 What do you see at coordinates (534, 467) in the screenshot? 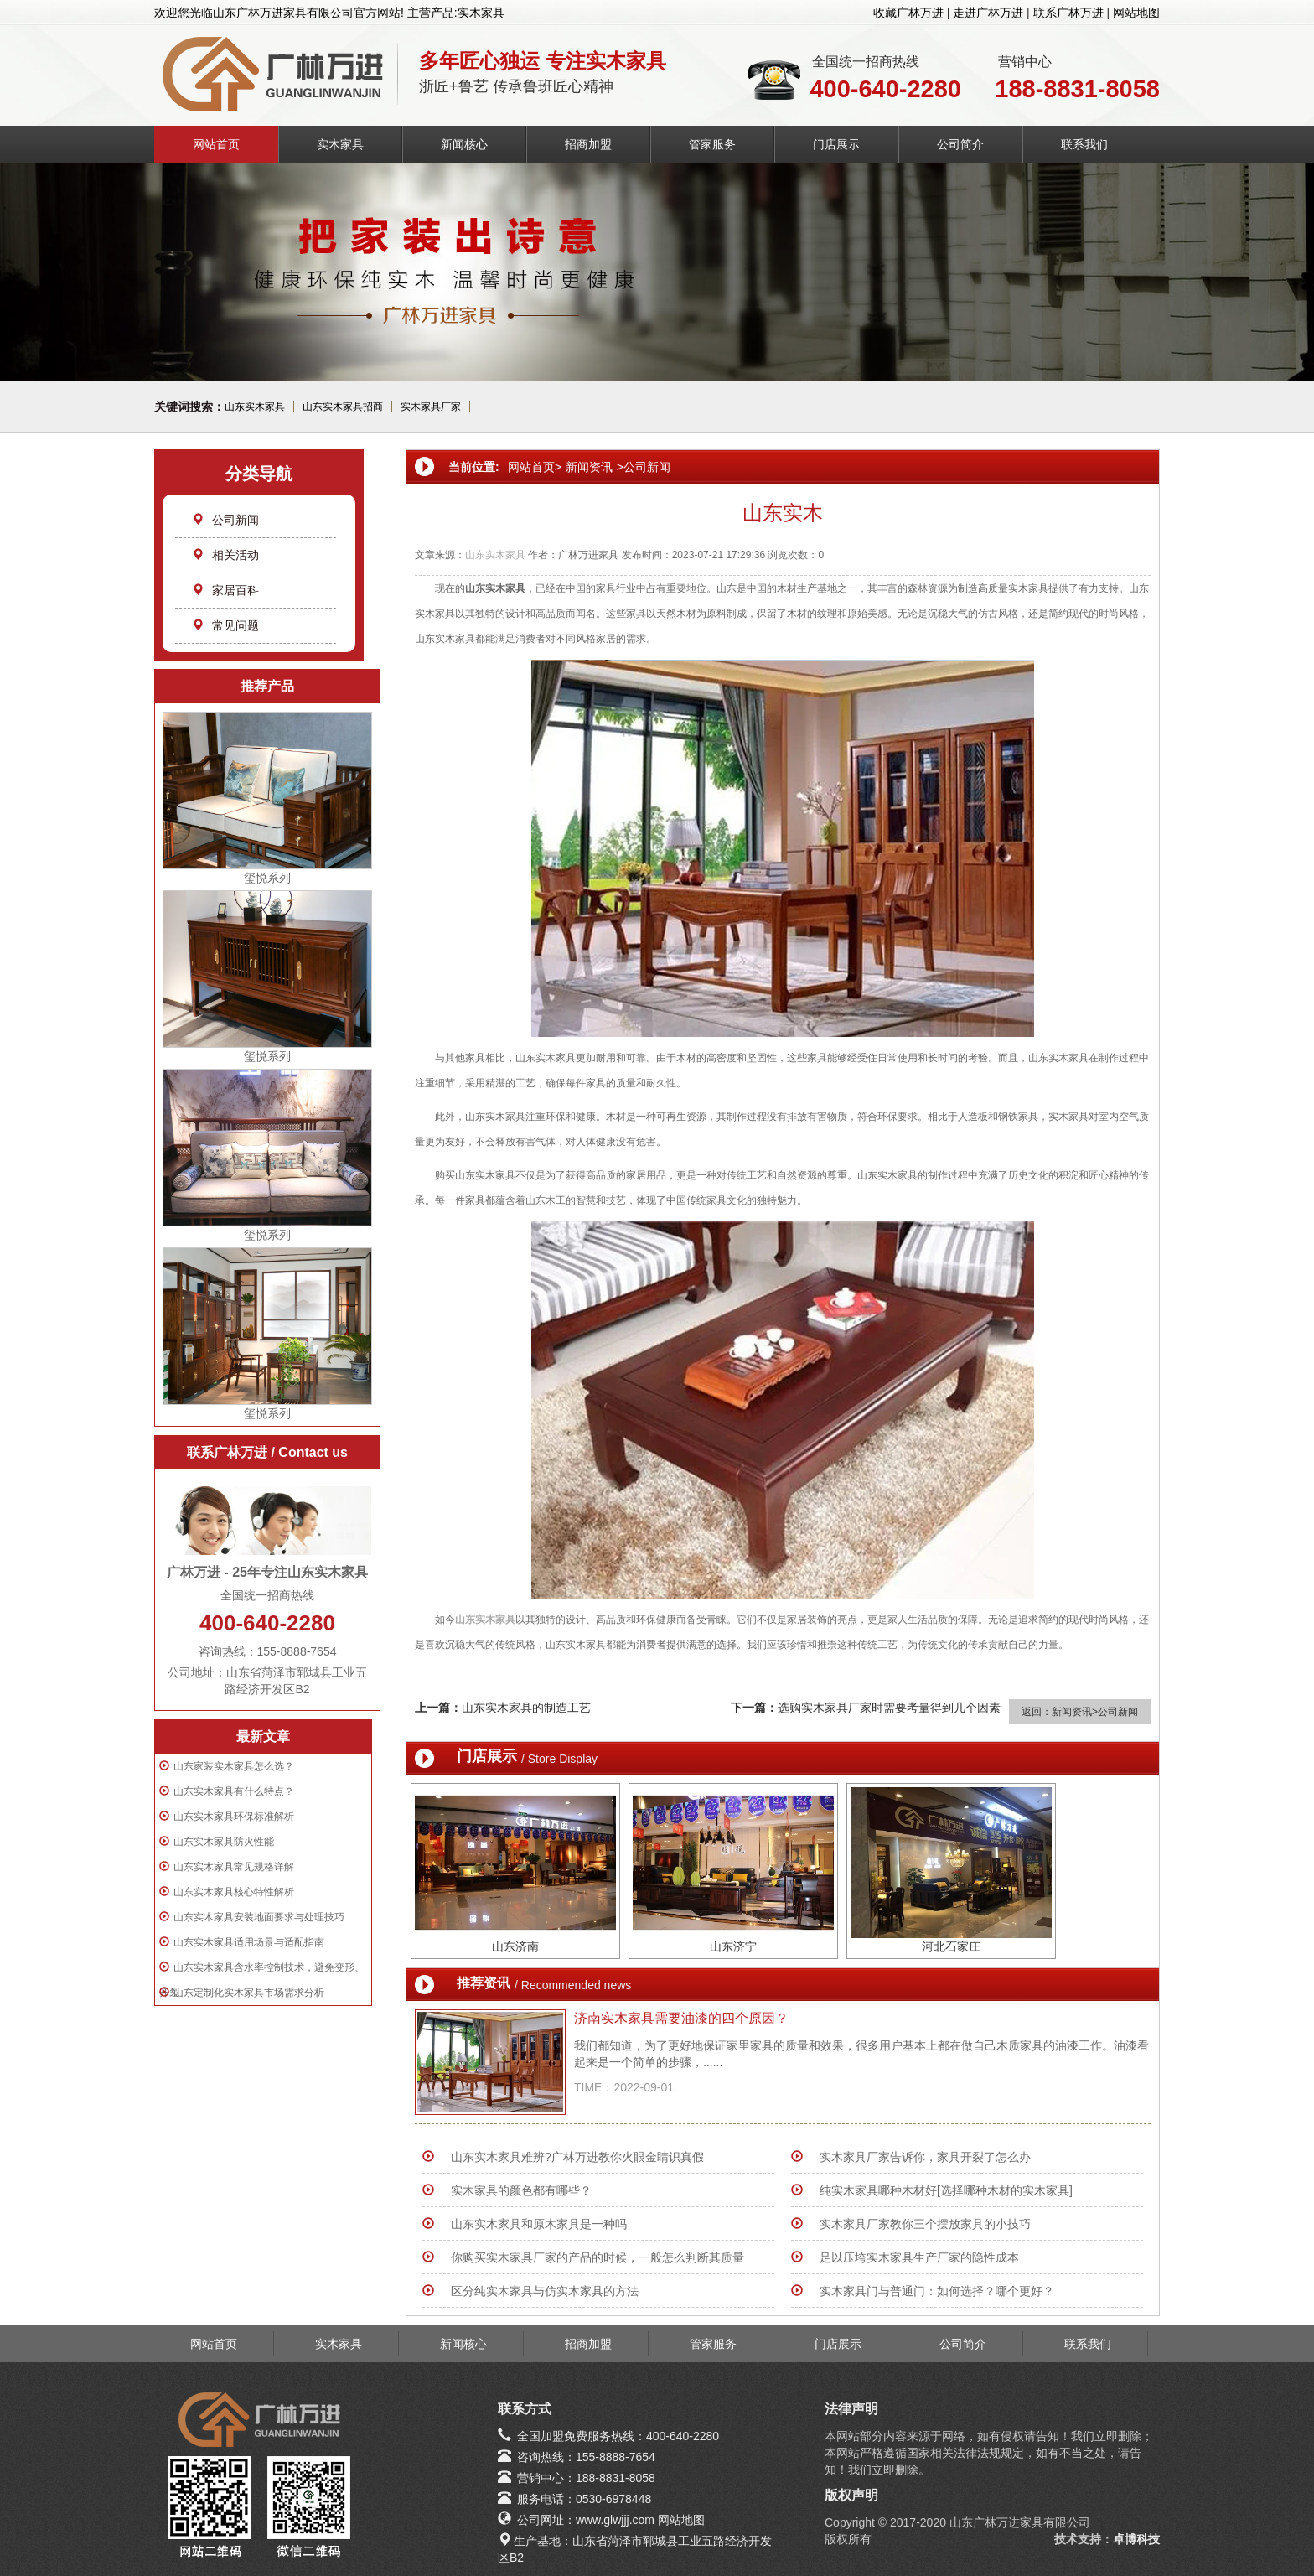
I see `网站首页>` at bounding box center [534, 467].